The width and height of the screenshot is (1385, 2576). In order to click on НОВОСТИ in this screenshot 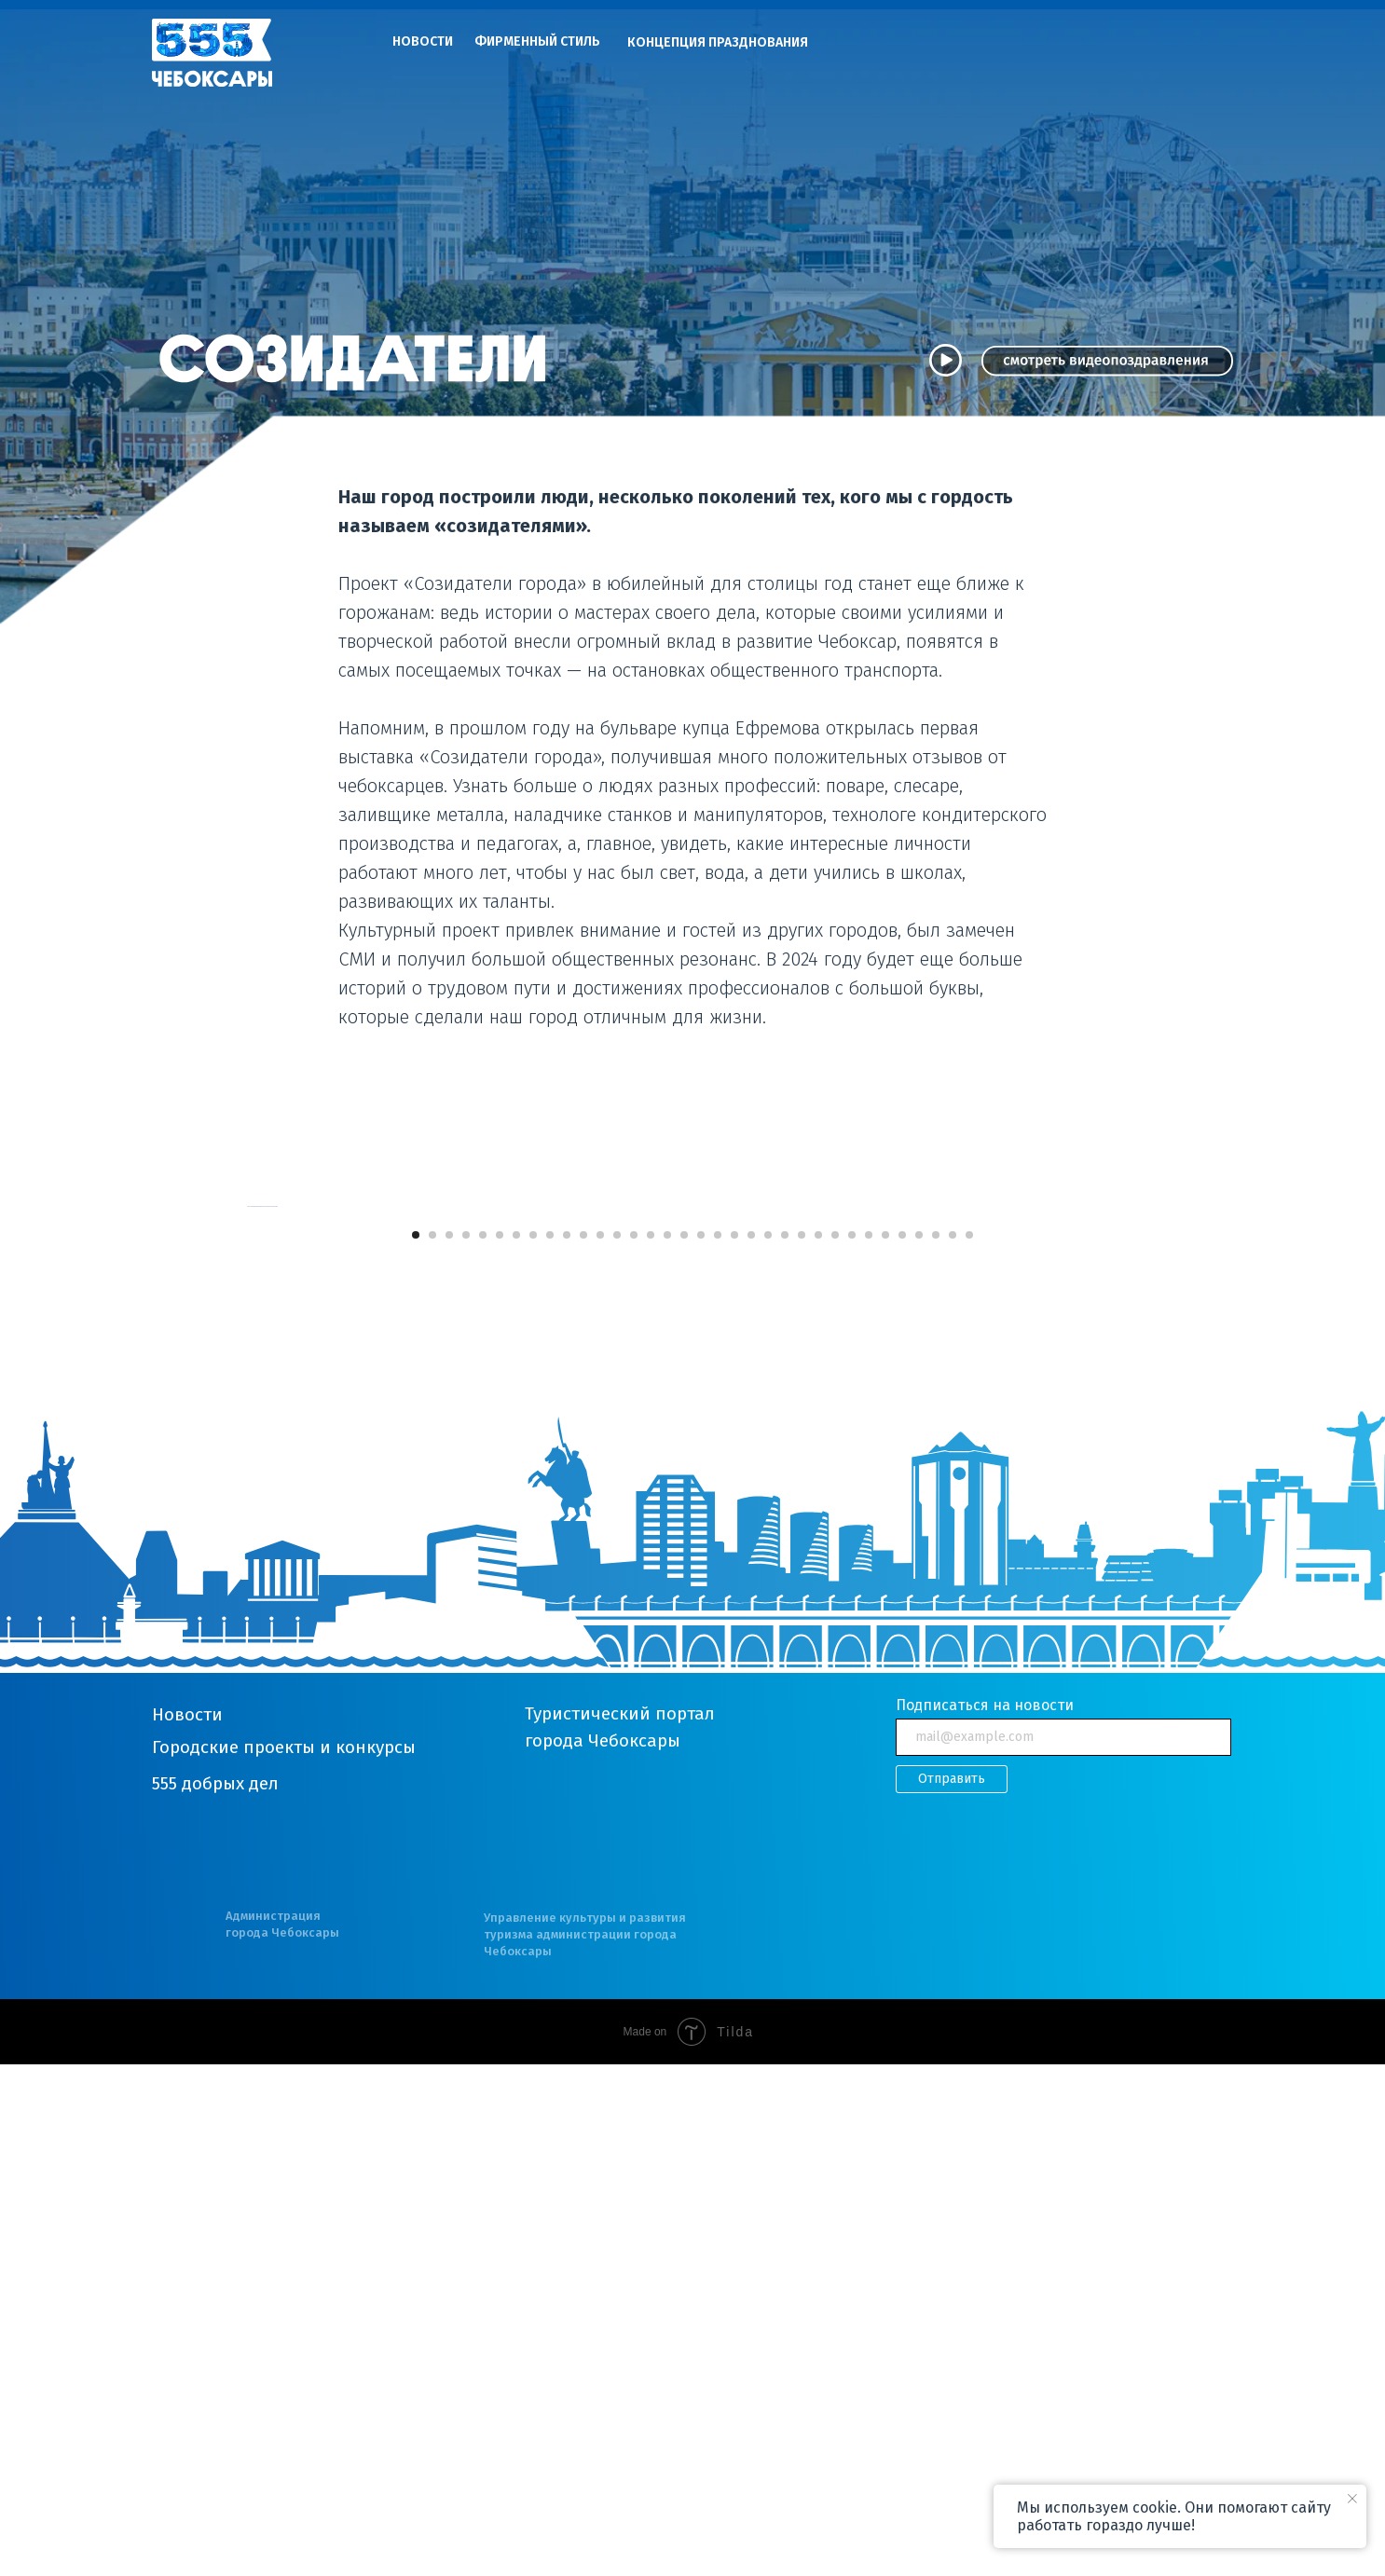, I will do `click(422, 41)`.